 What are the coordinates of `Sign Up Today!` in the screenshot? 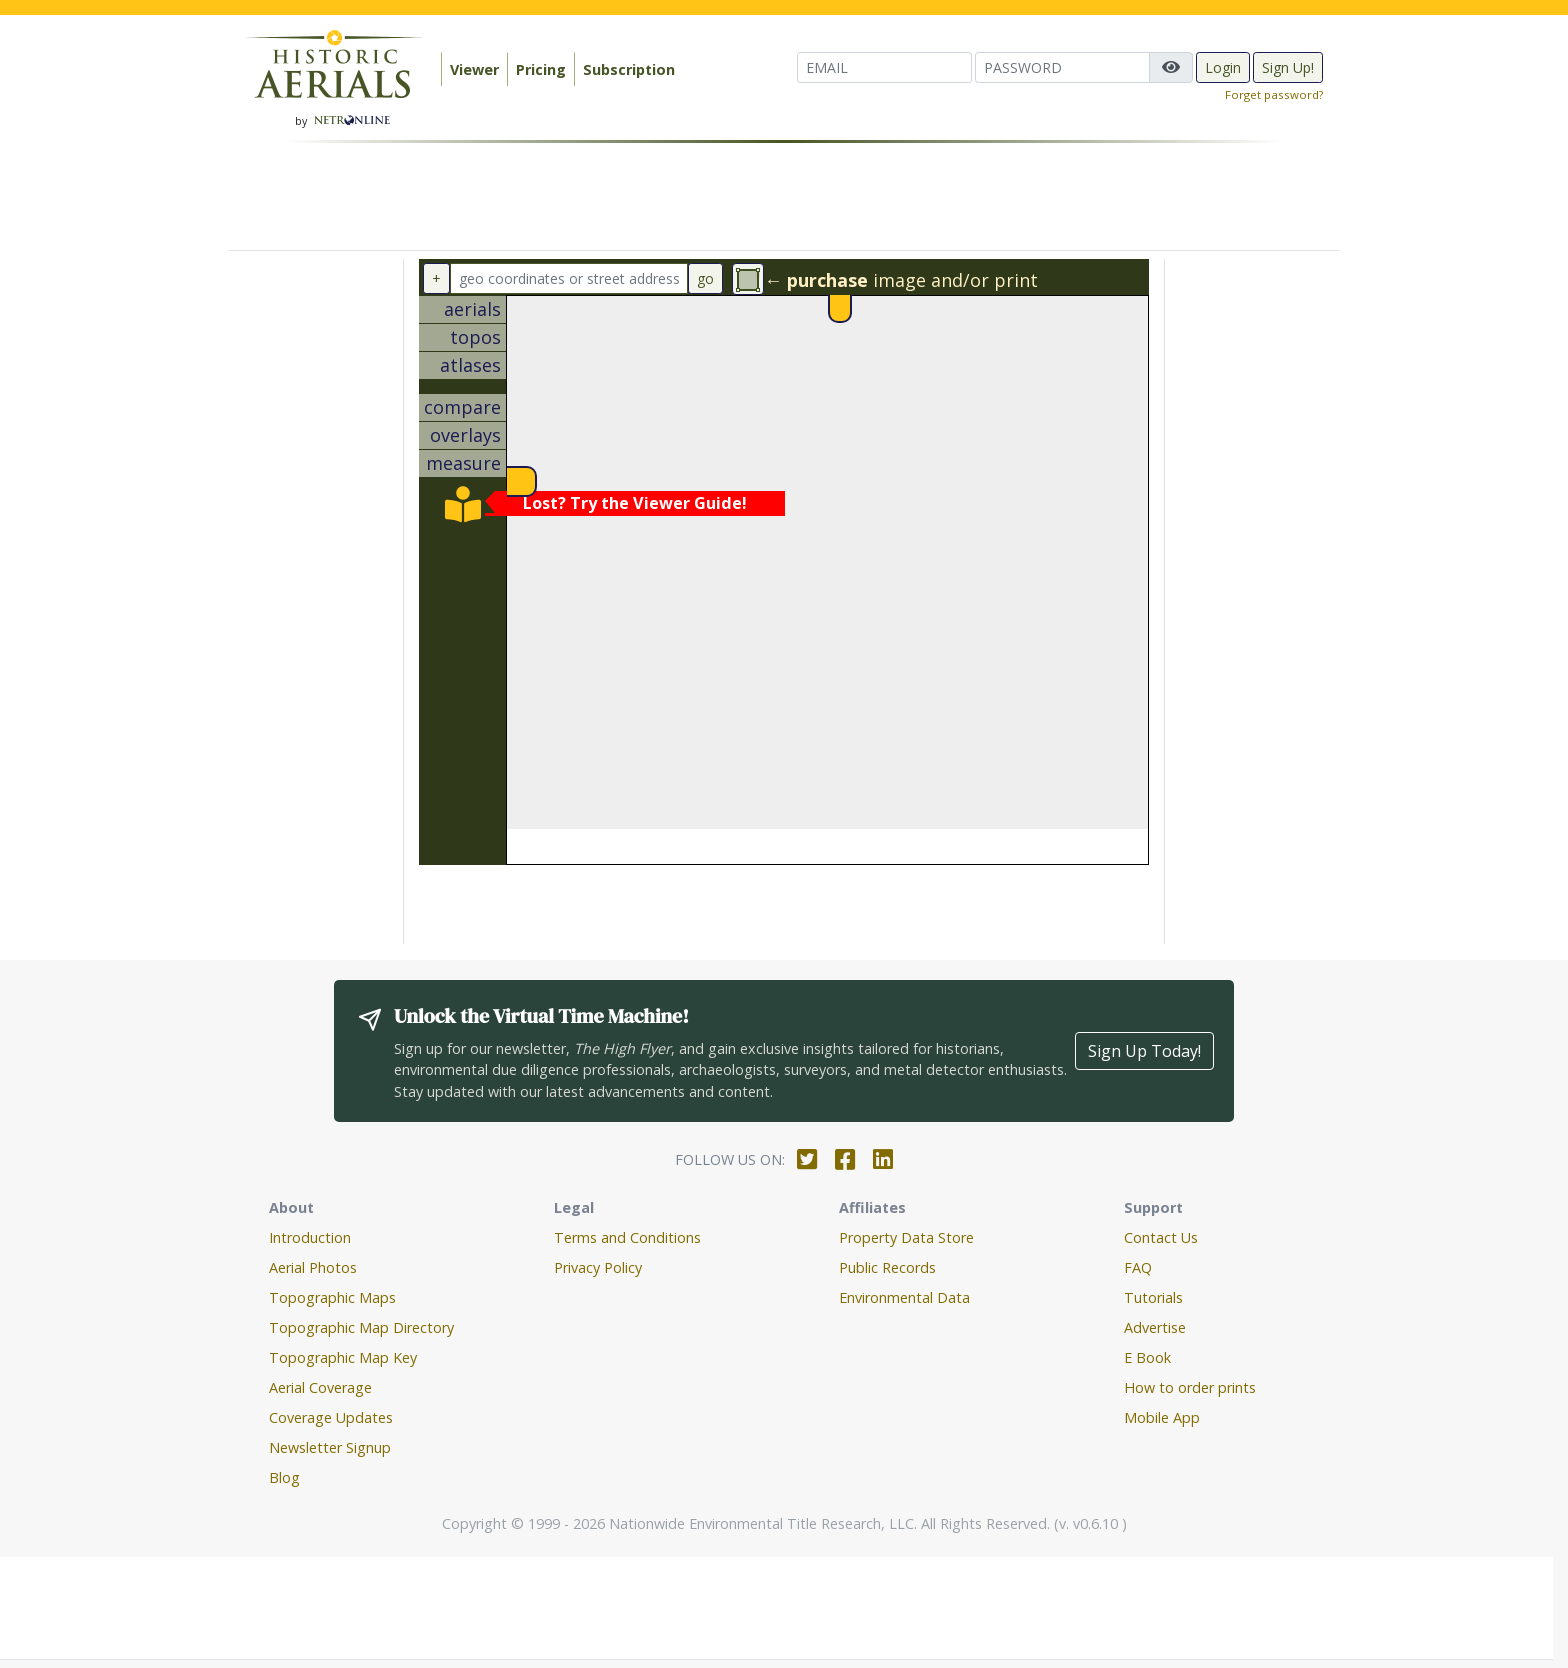 It's located at (1144, 1051).